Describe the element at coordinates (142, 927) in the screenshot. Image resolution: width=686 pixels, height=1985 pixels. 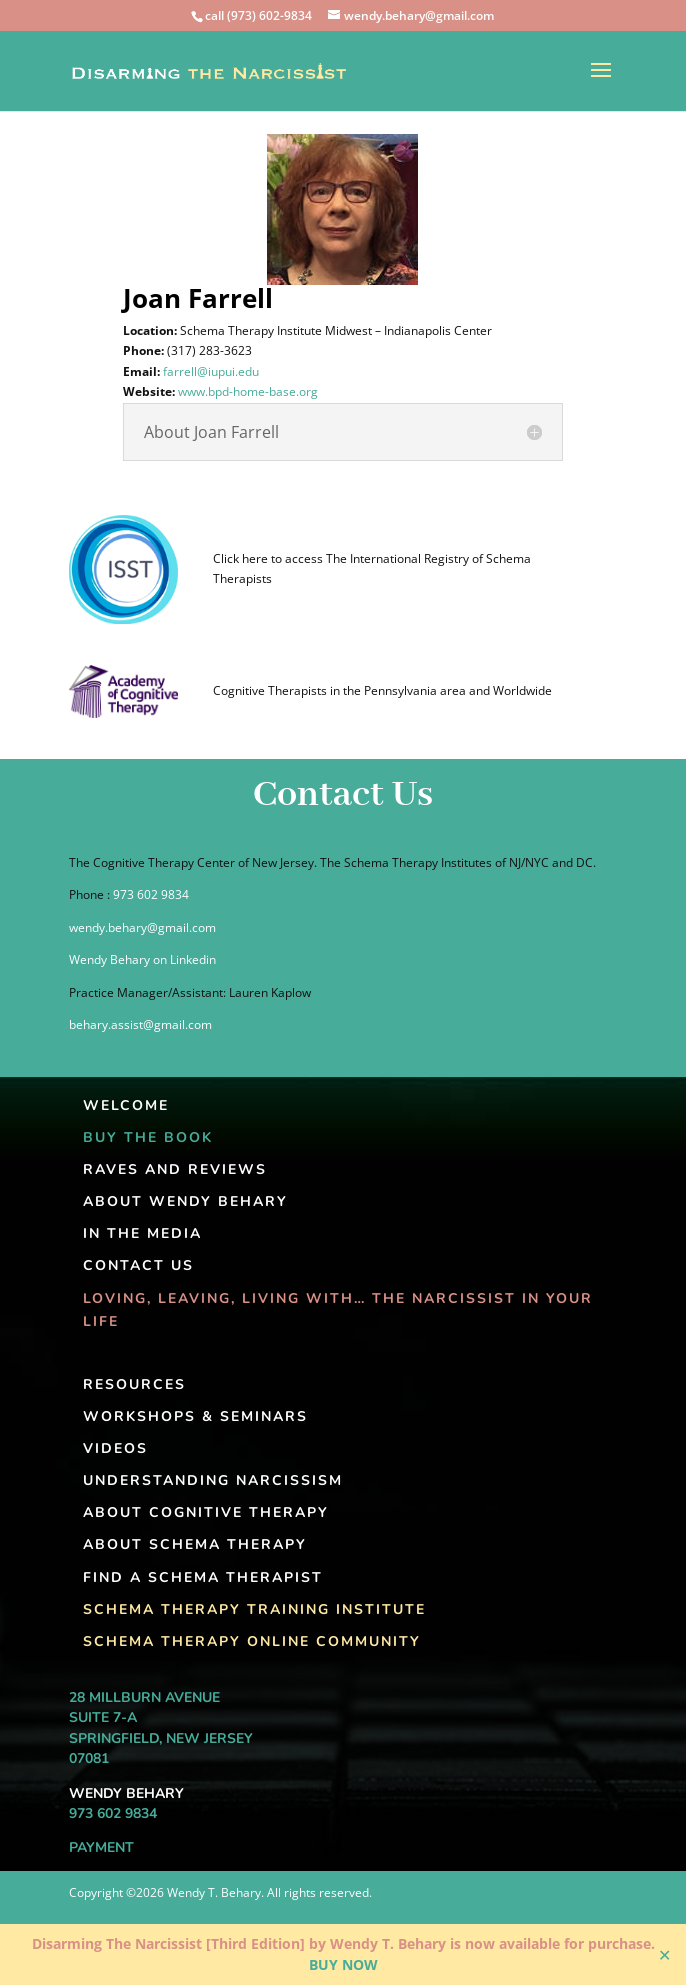
I see `wendy.behary@gmail.com` at that location.